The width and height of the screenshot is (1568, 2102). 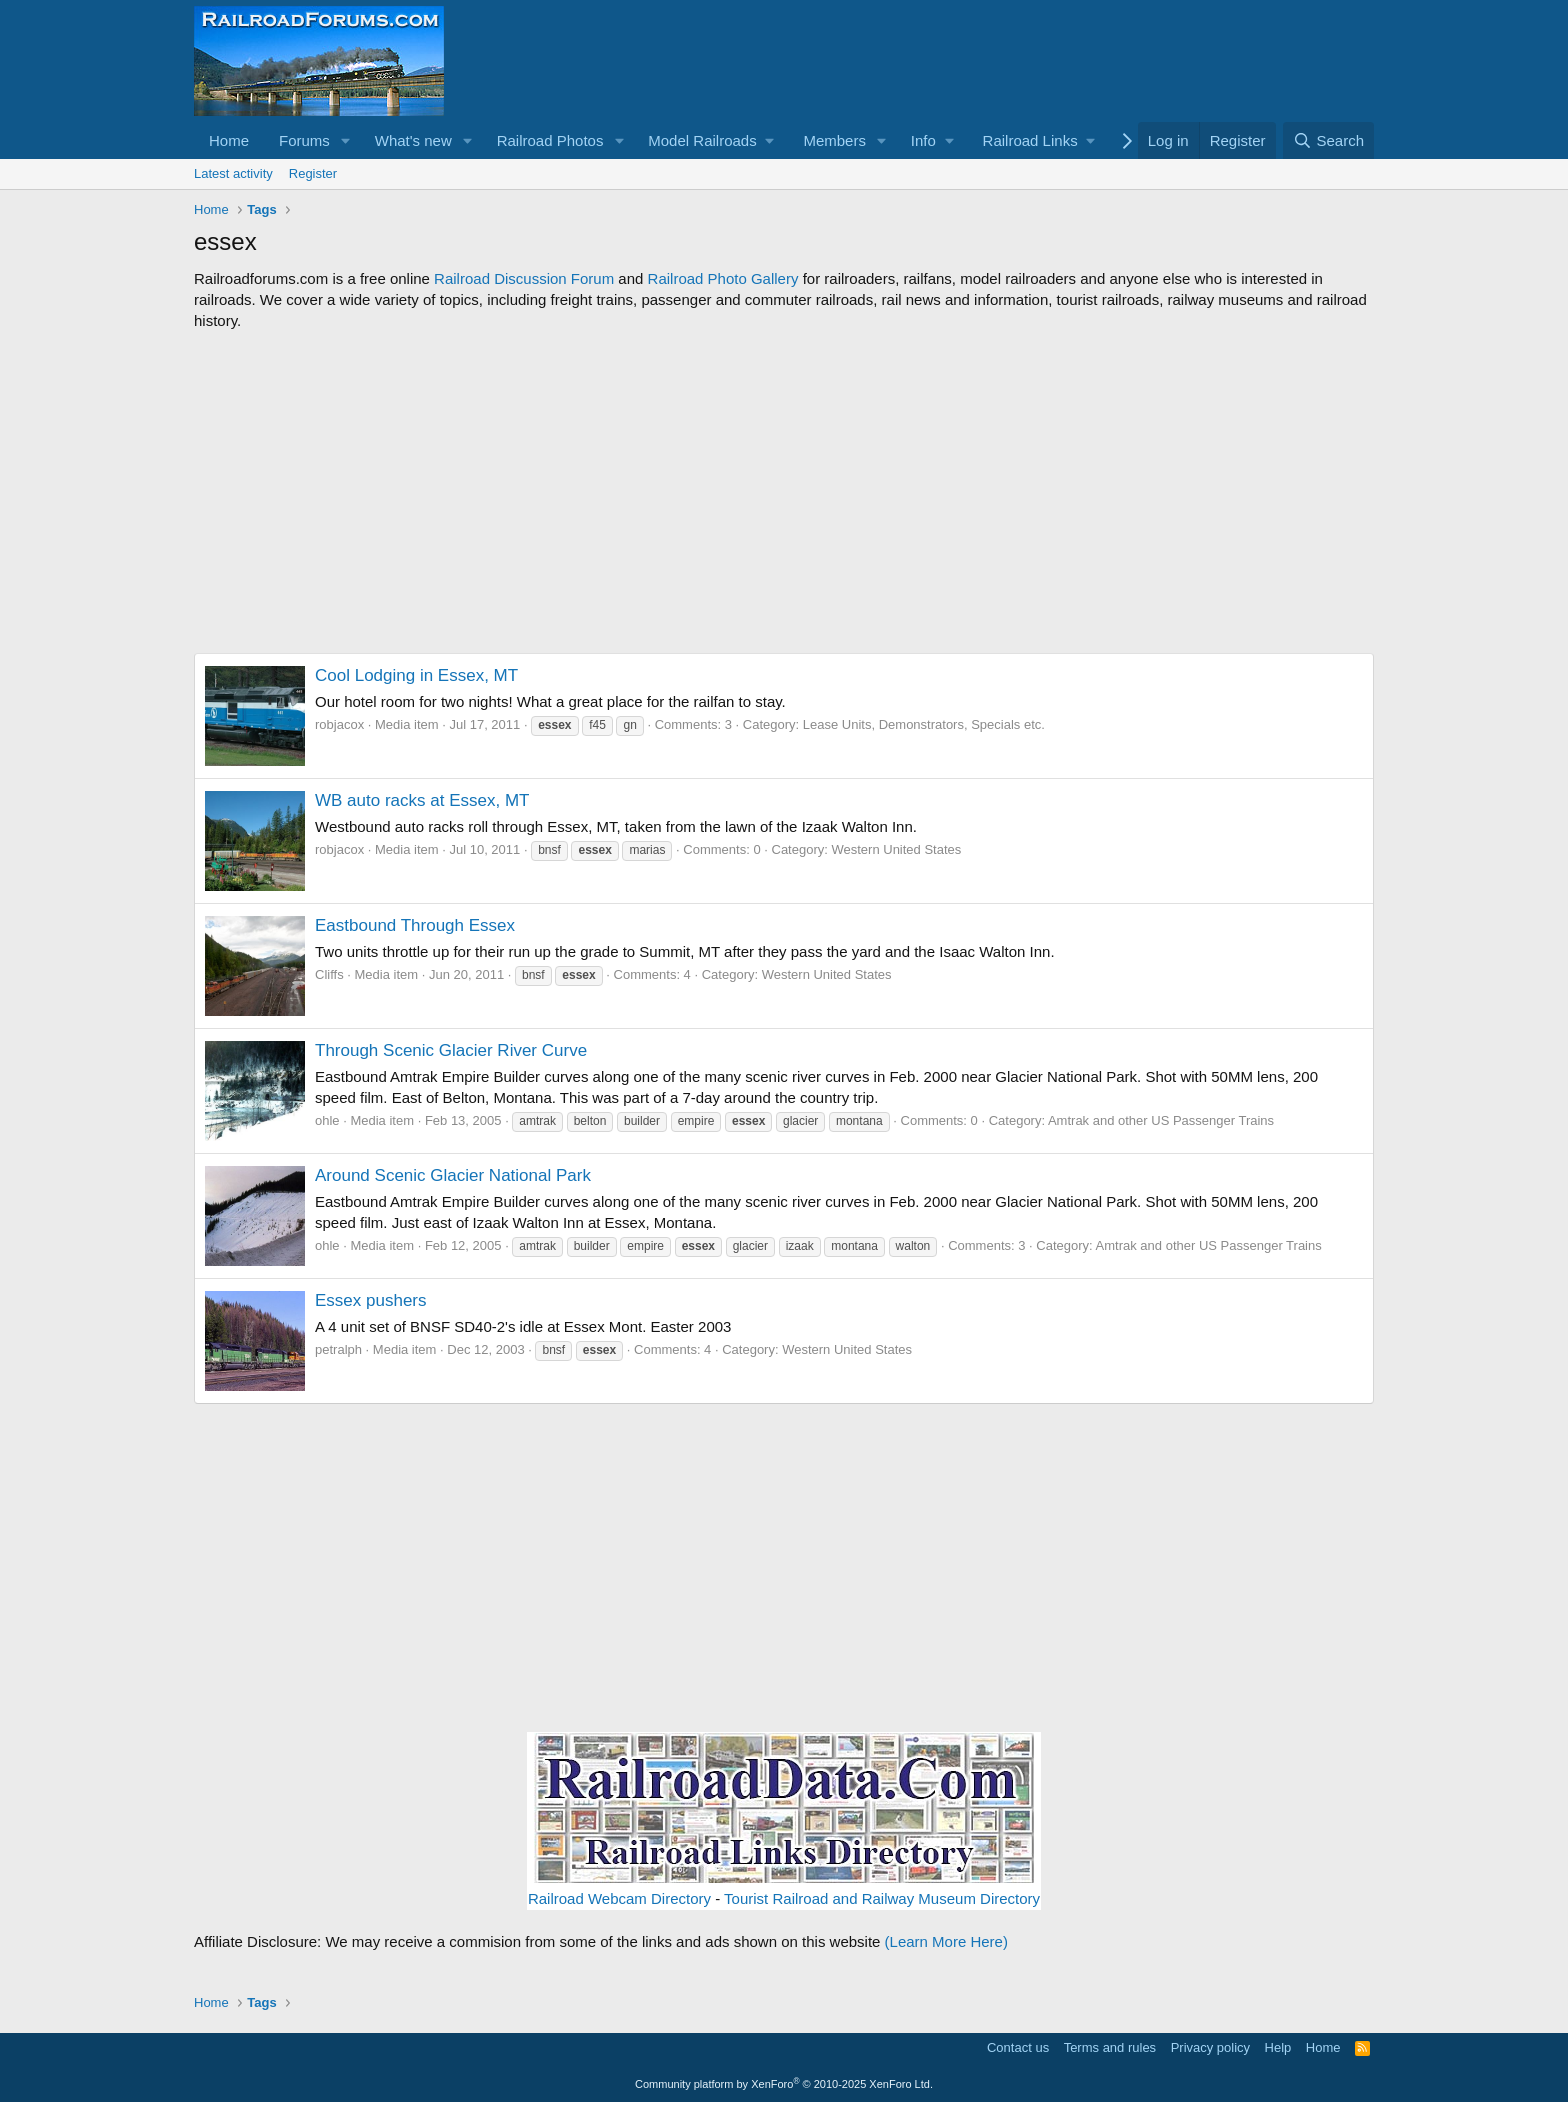 What do you see at coordinates (524, 278) in the screenshot?
I see `Railroad Discussion Forum` at bounding box center [524, 278].